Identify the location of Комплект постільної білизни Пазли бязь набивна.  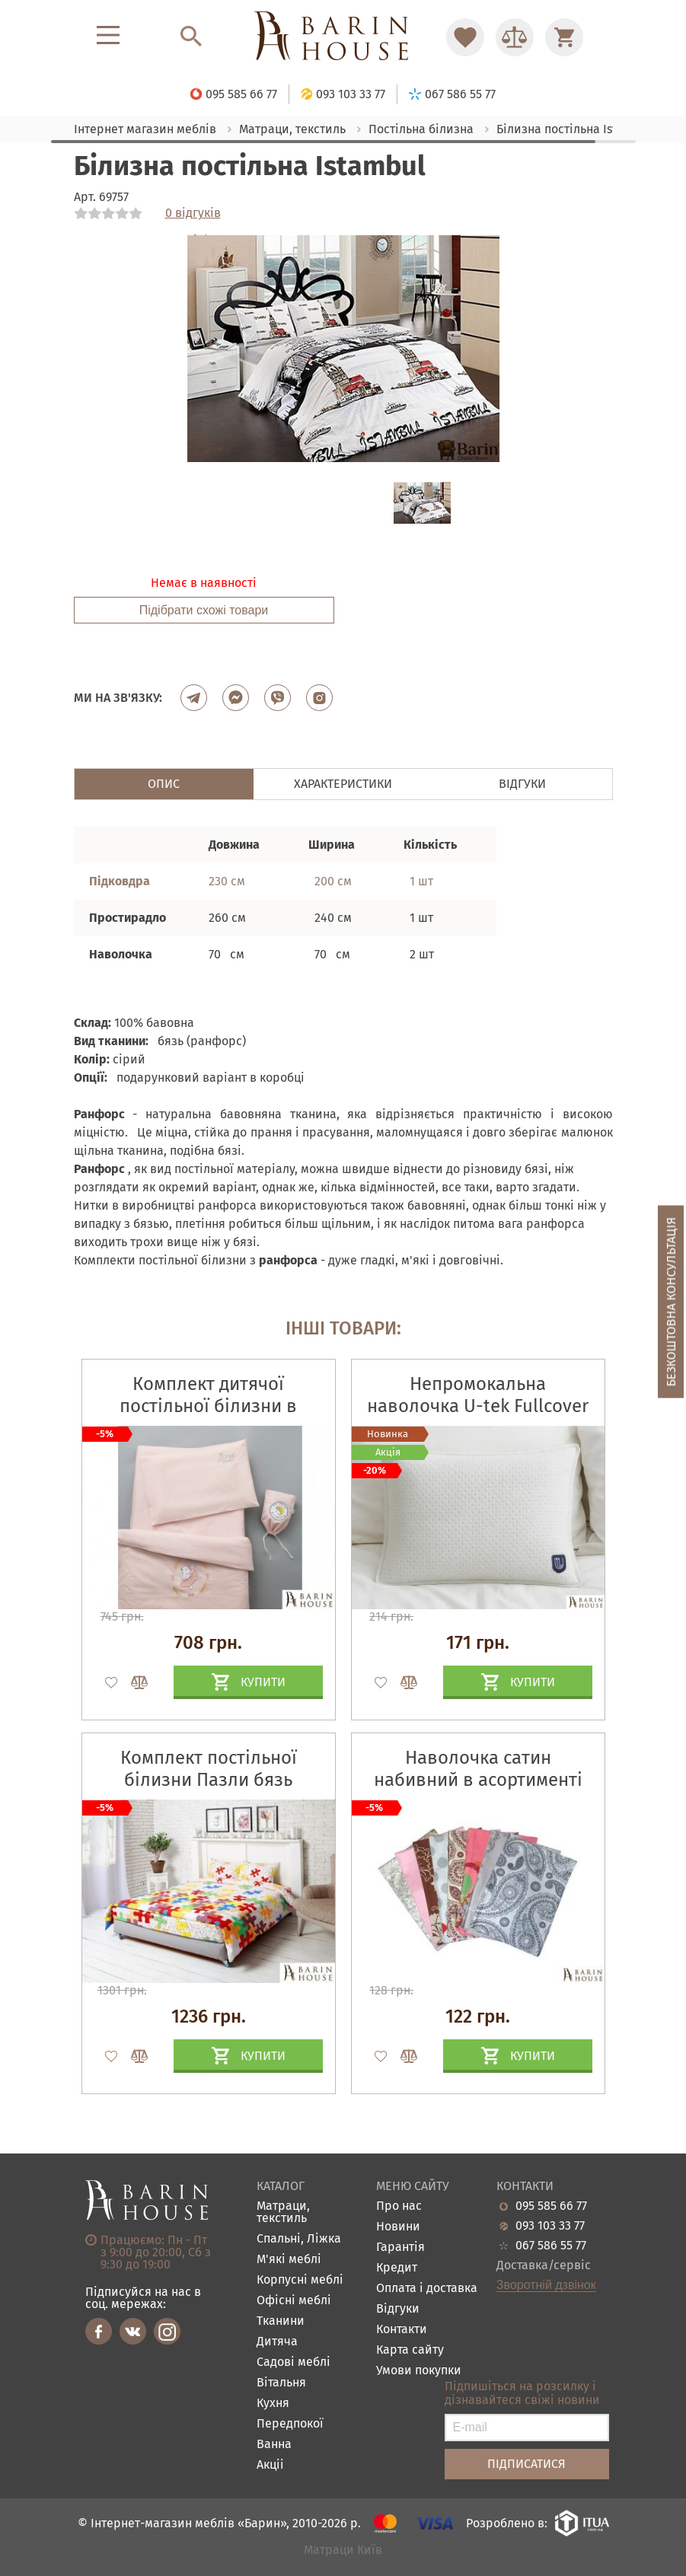
(208, 1779).